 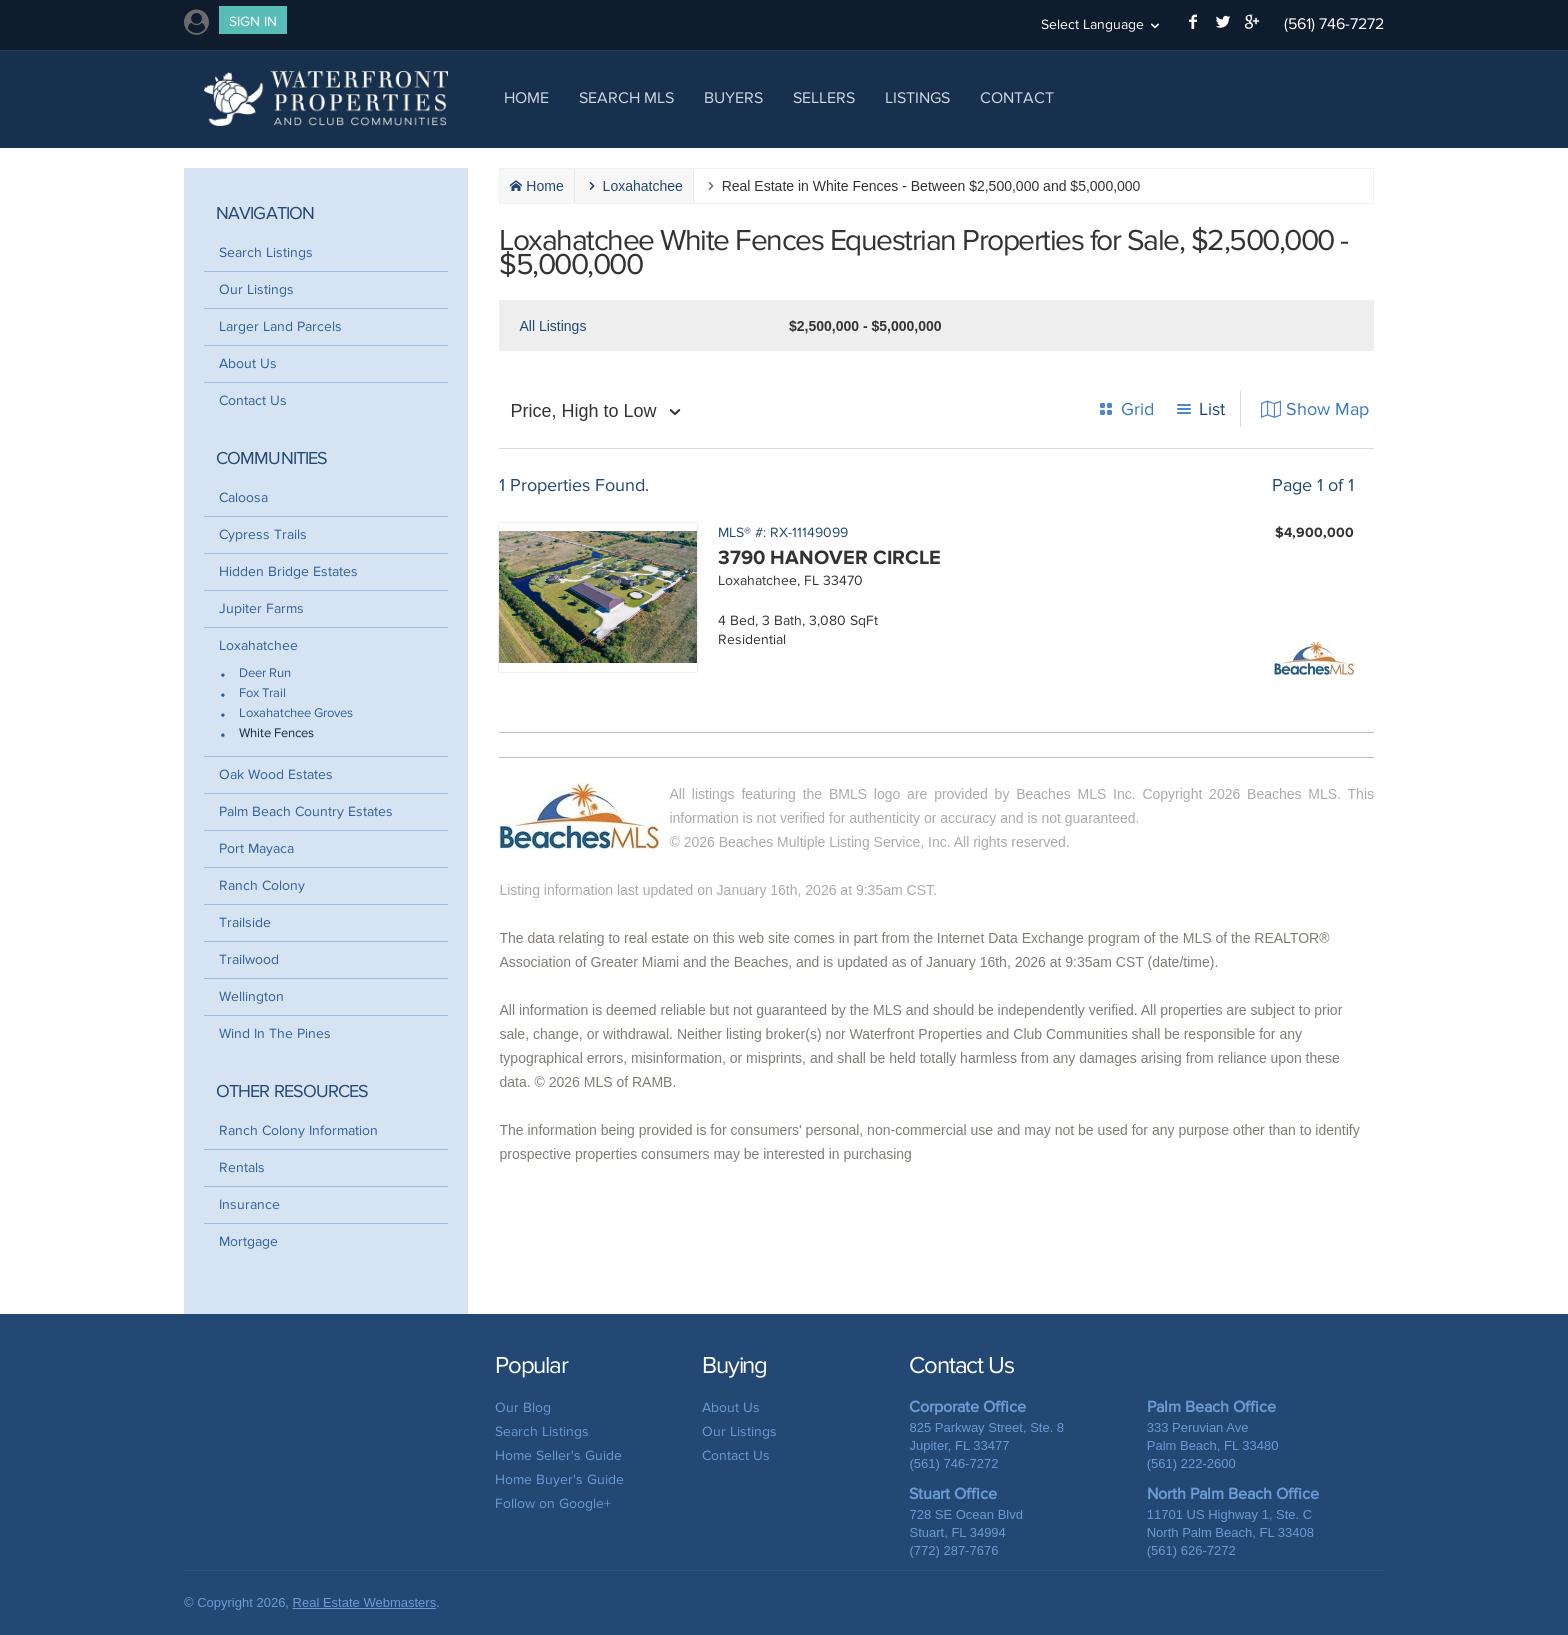 What do you see at coordinates (262, 885) in the screenshot?
I see `Ranch Colony` at bounding box center [262, 885].